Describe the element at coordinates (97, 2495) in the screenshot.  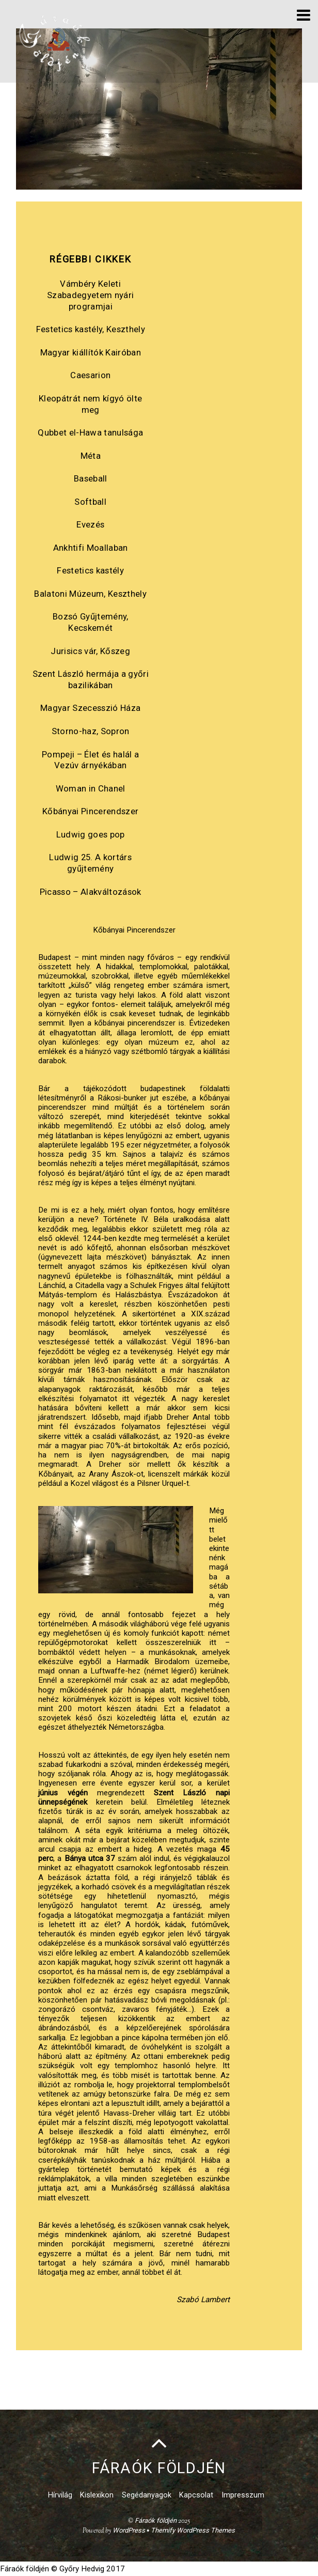
I see `Kislexikon` at that location.